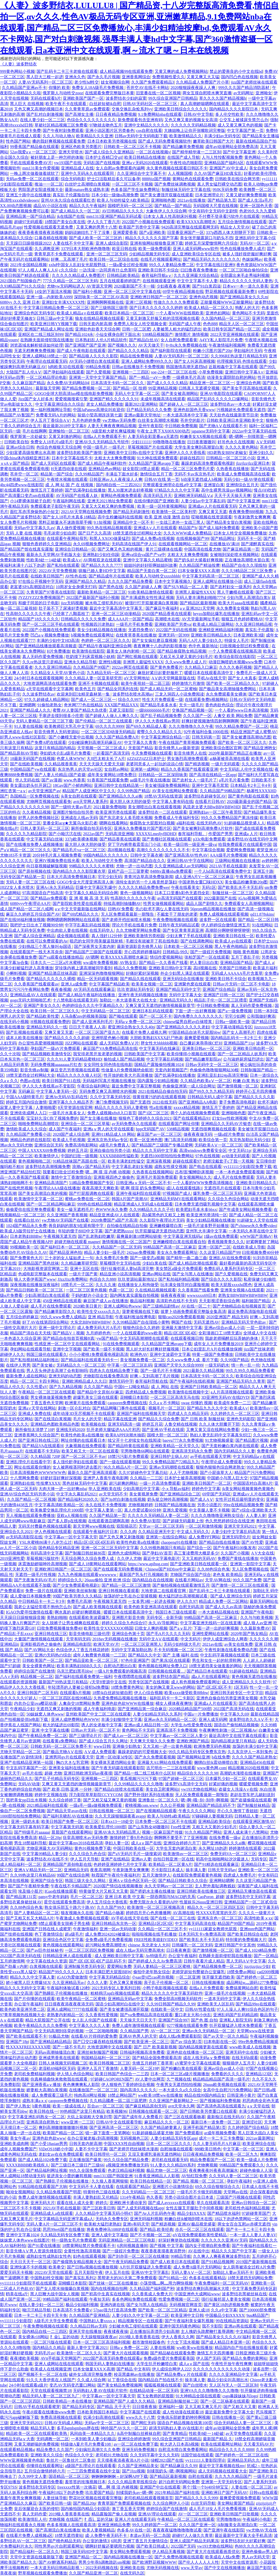 This screenshot has height=2576, width=279. What do you see at coordinates (78, 1499) in the screenshot?
I see `国产精品福利2020久久` at bounding box center [78, 1499].